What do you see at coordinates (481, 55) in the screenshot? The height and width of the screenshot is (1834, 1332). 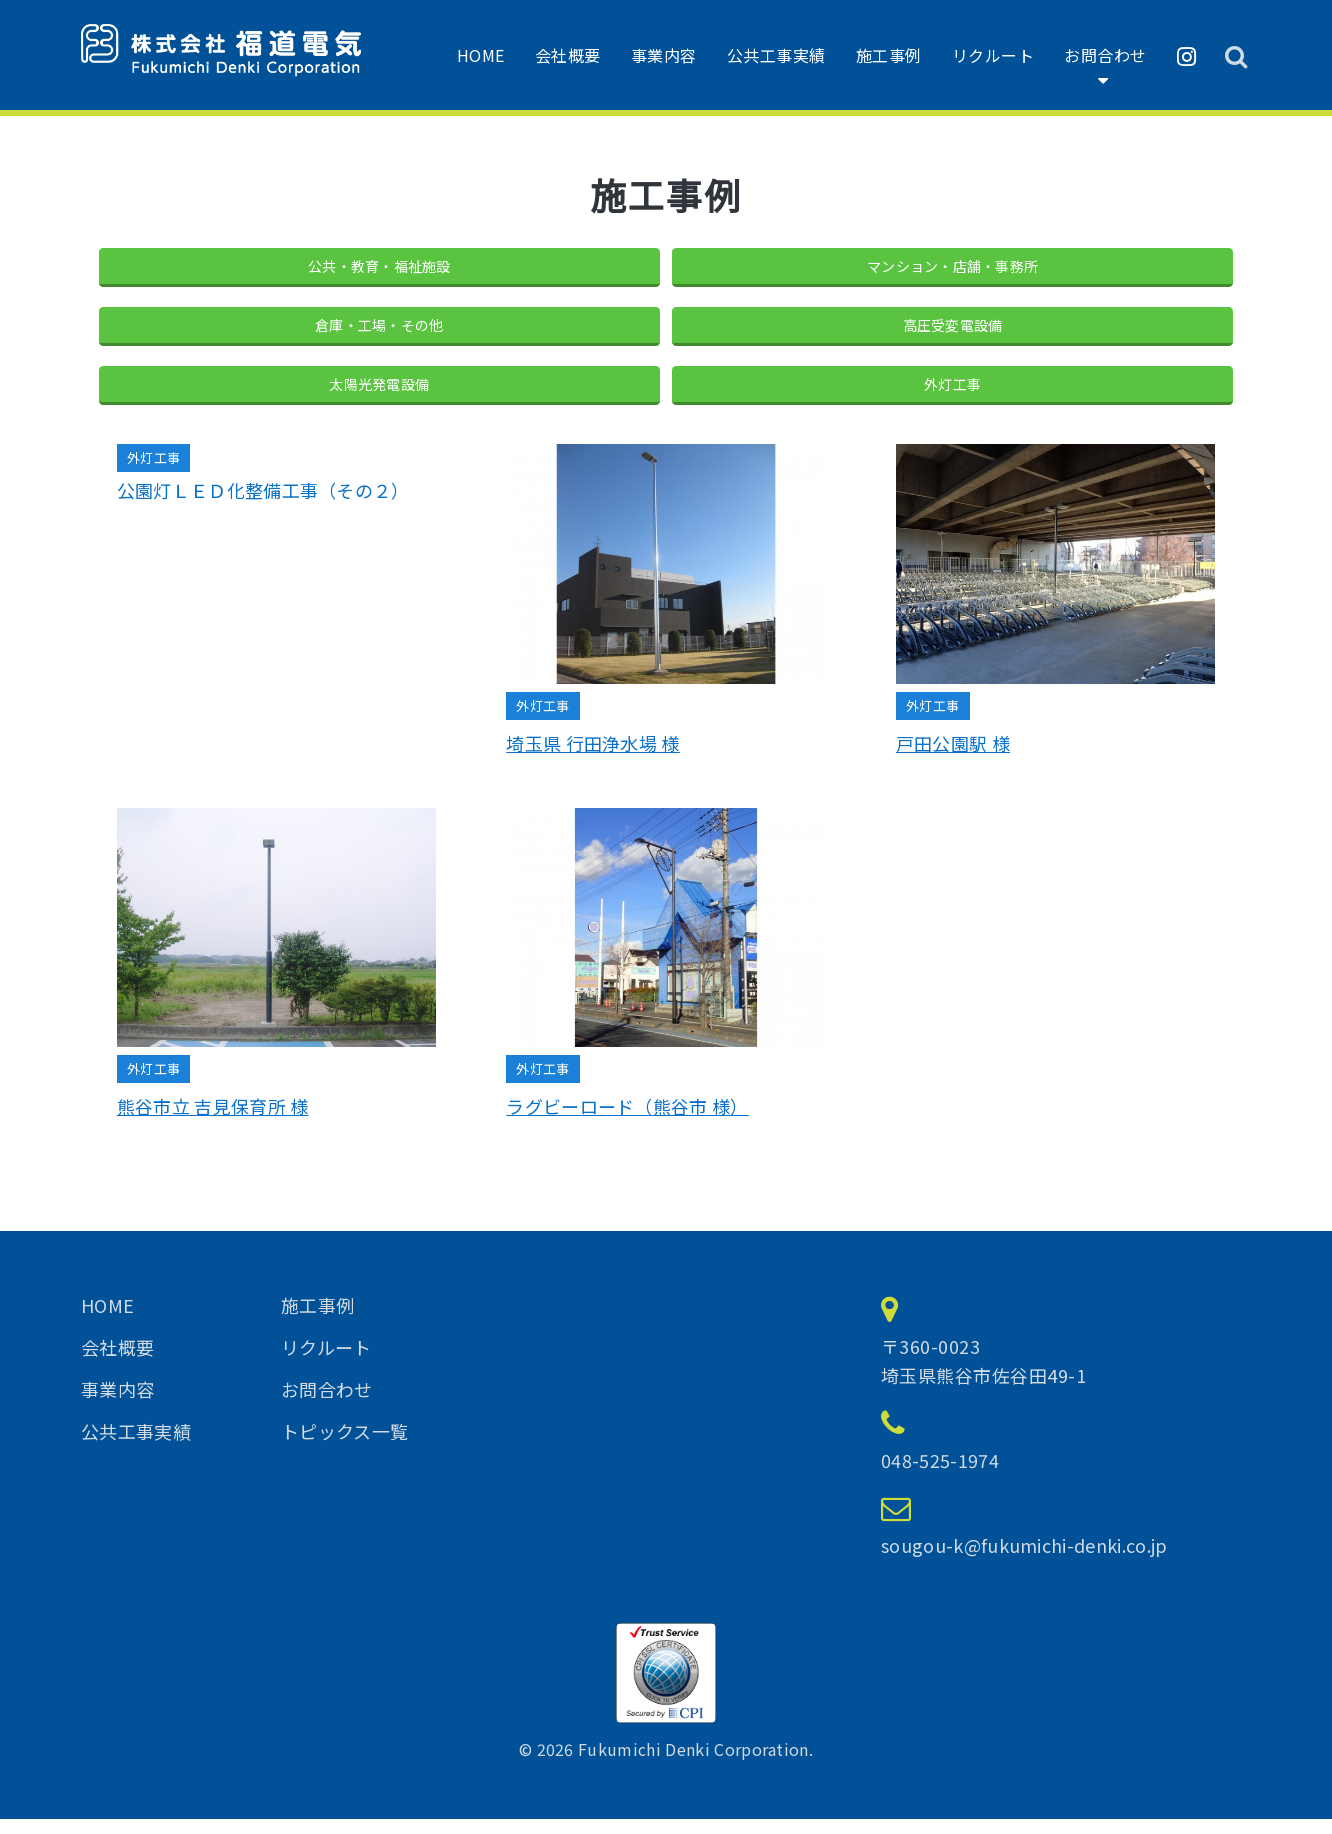 I see `HOME` at bounding box center [481, 55].